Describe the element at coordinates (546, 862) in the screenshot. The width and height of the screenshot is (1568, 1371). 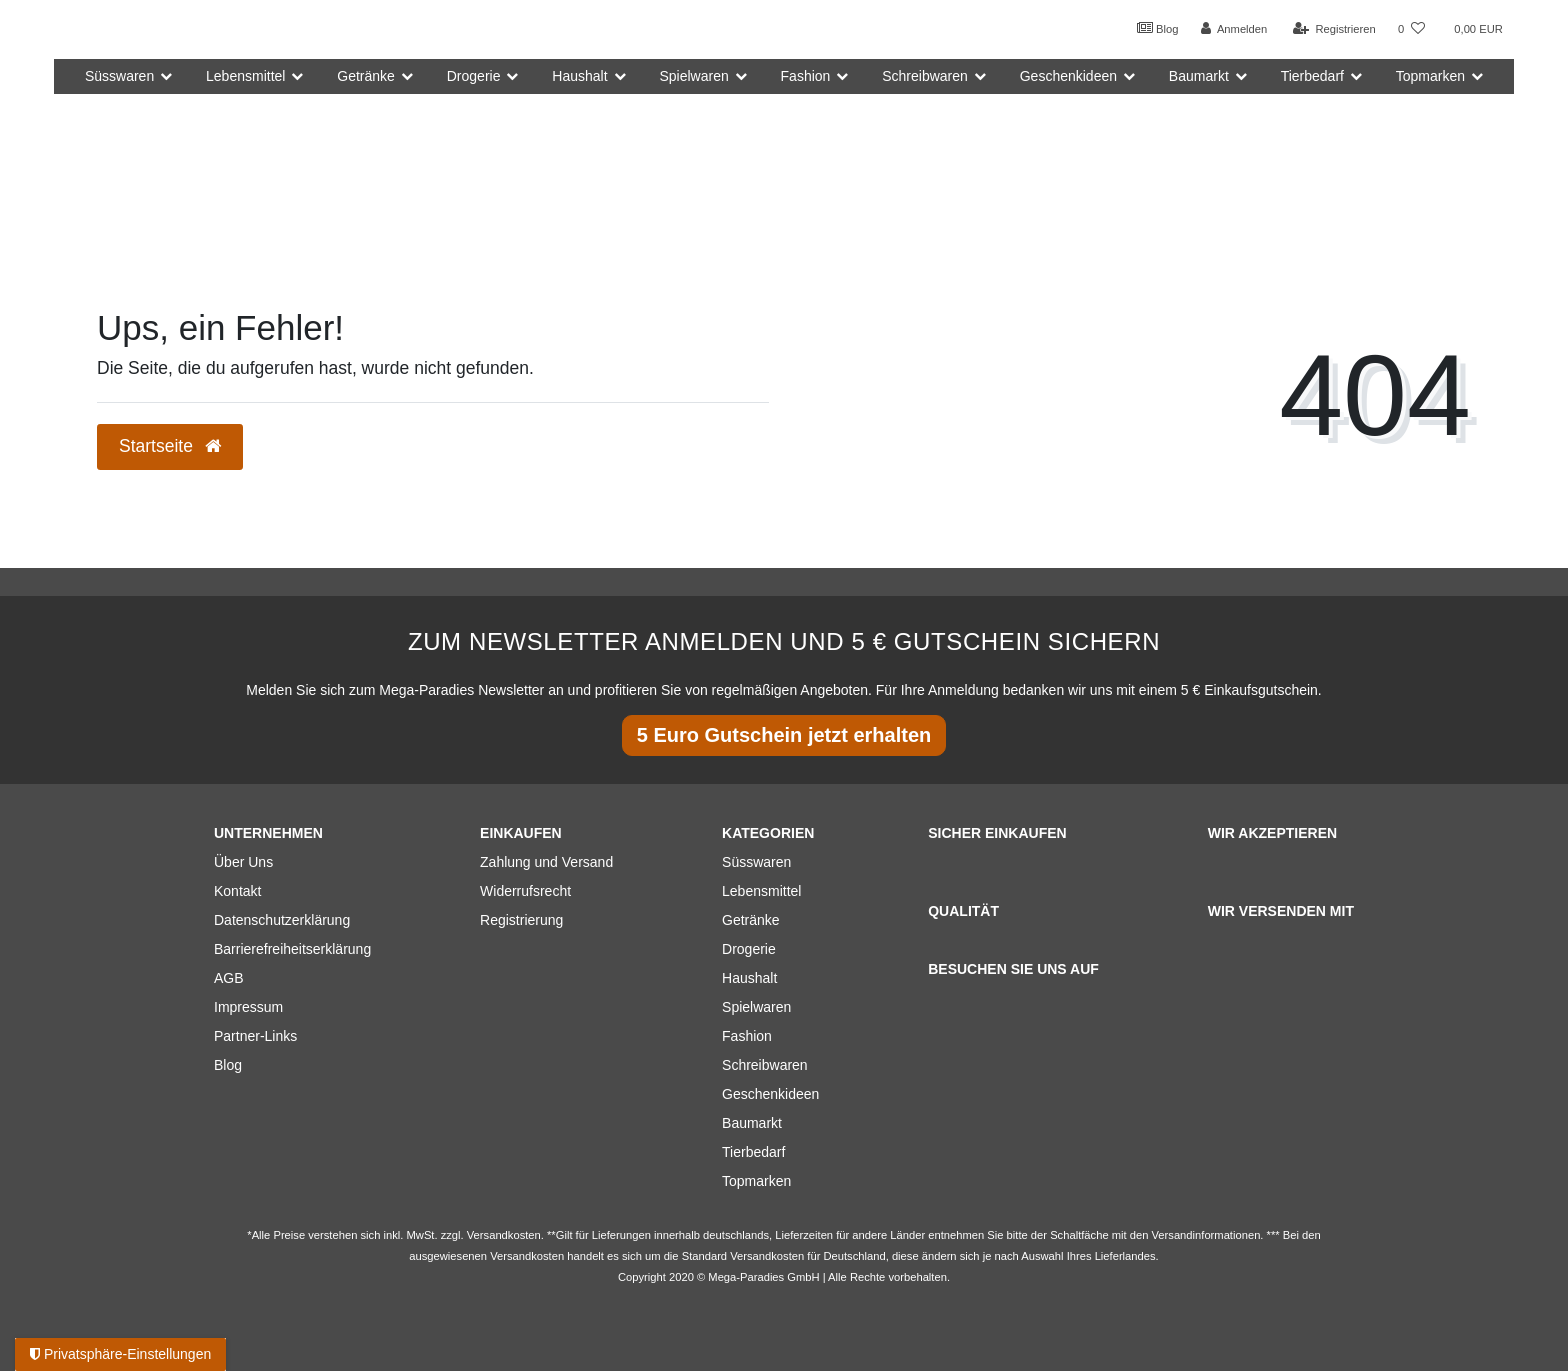
I see `Zahlung und Versand` at that location.